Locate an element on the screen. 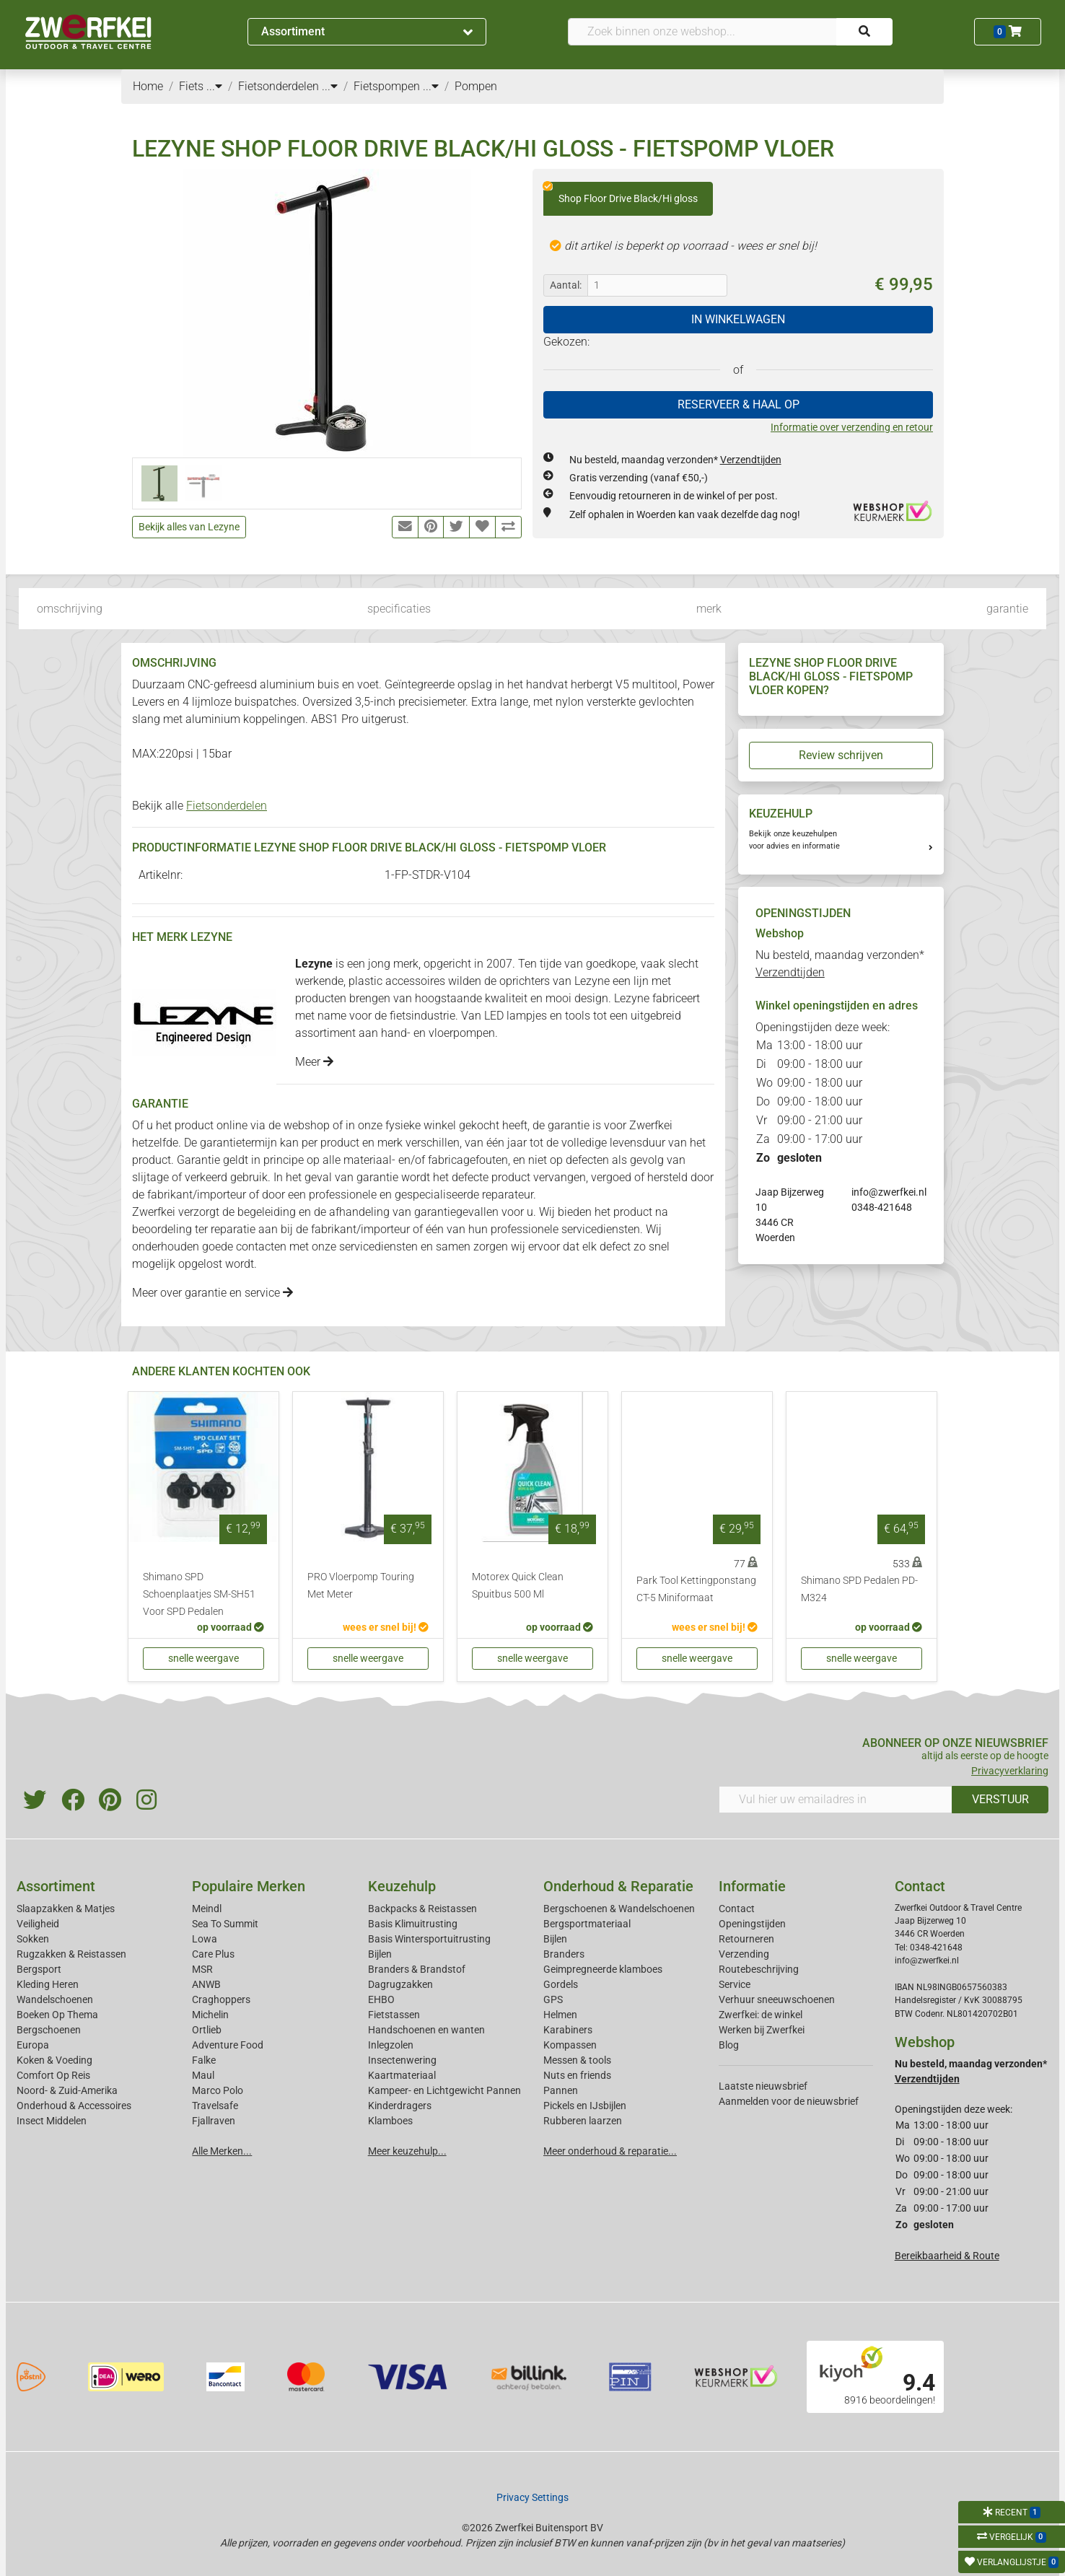 This screenshot has width=1065, height=2576. Meer over garantie en service is located at coordinates (212, 1293).